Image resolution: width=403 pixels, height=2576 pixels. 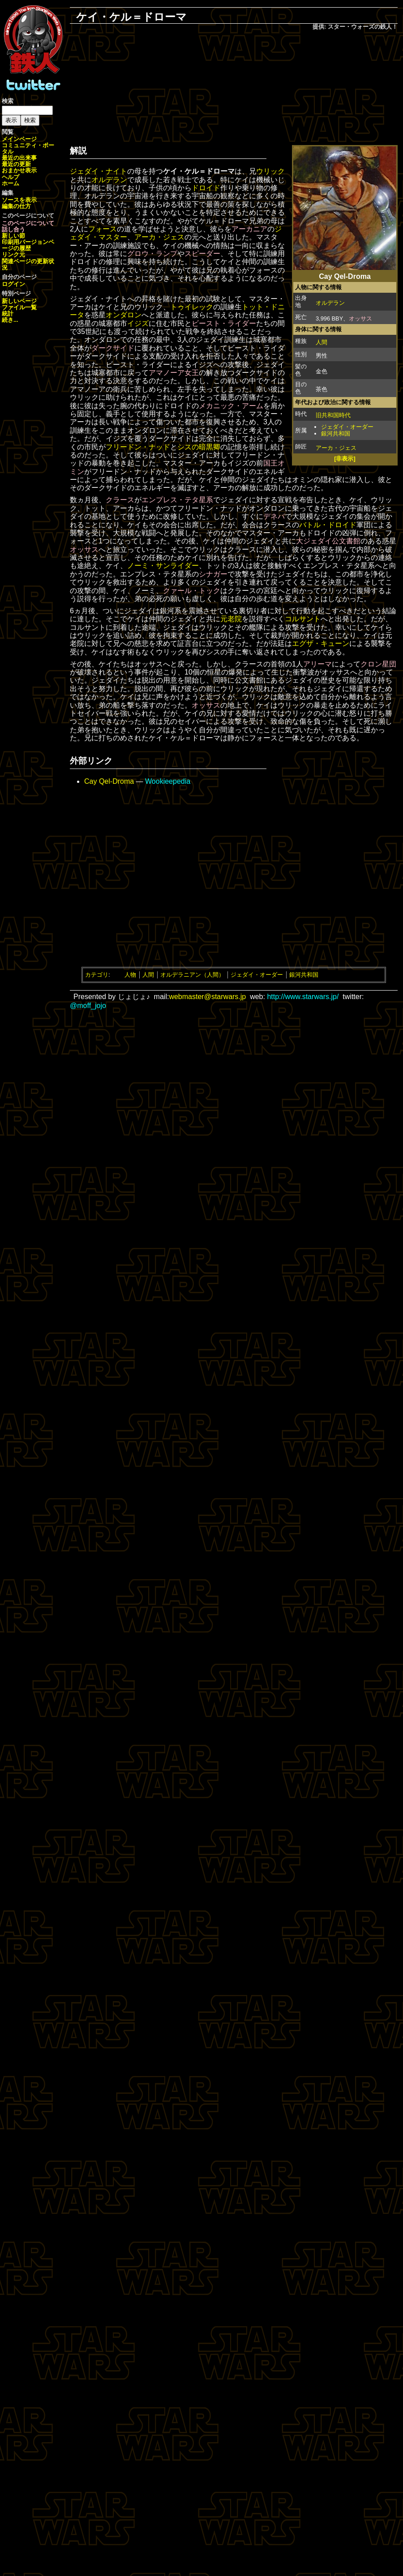 What do you see at coordinates (28, 226) in the screenshot?
I see `このページについて話し合う` at bounding box center [28, 226].